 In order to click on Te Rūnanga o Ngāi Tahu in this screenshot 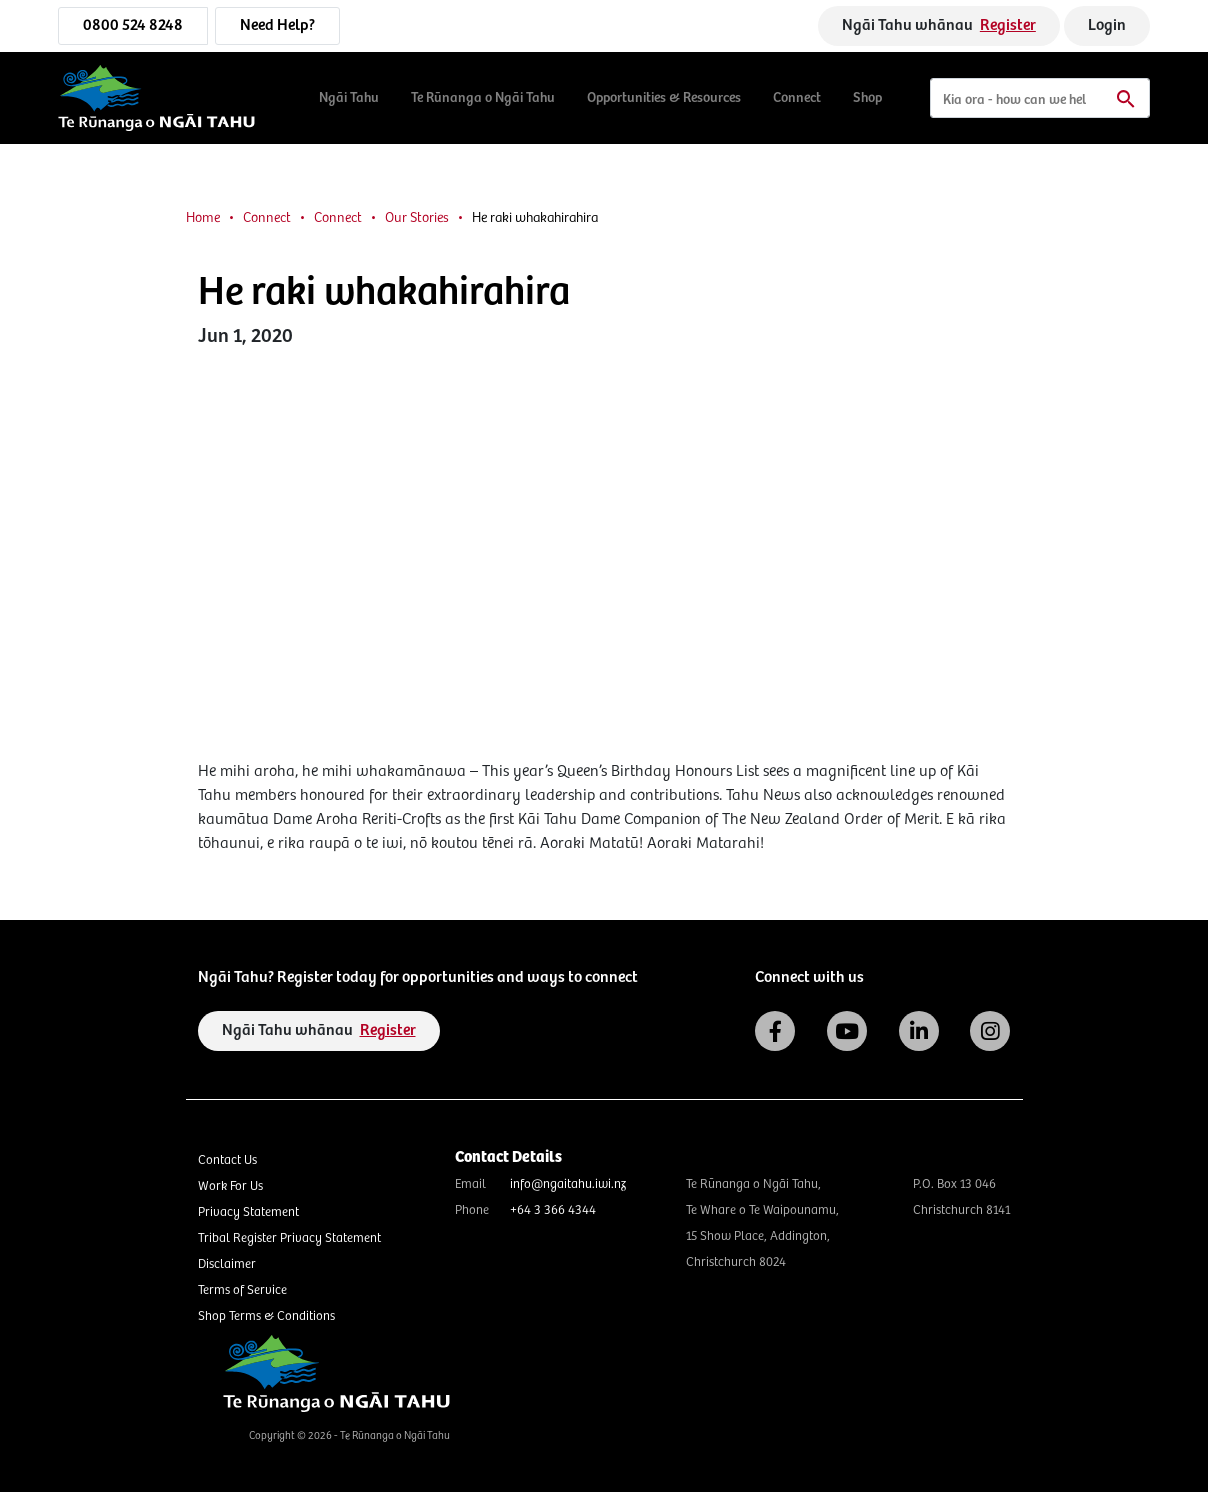, I will do `click(483, 98)`.